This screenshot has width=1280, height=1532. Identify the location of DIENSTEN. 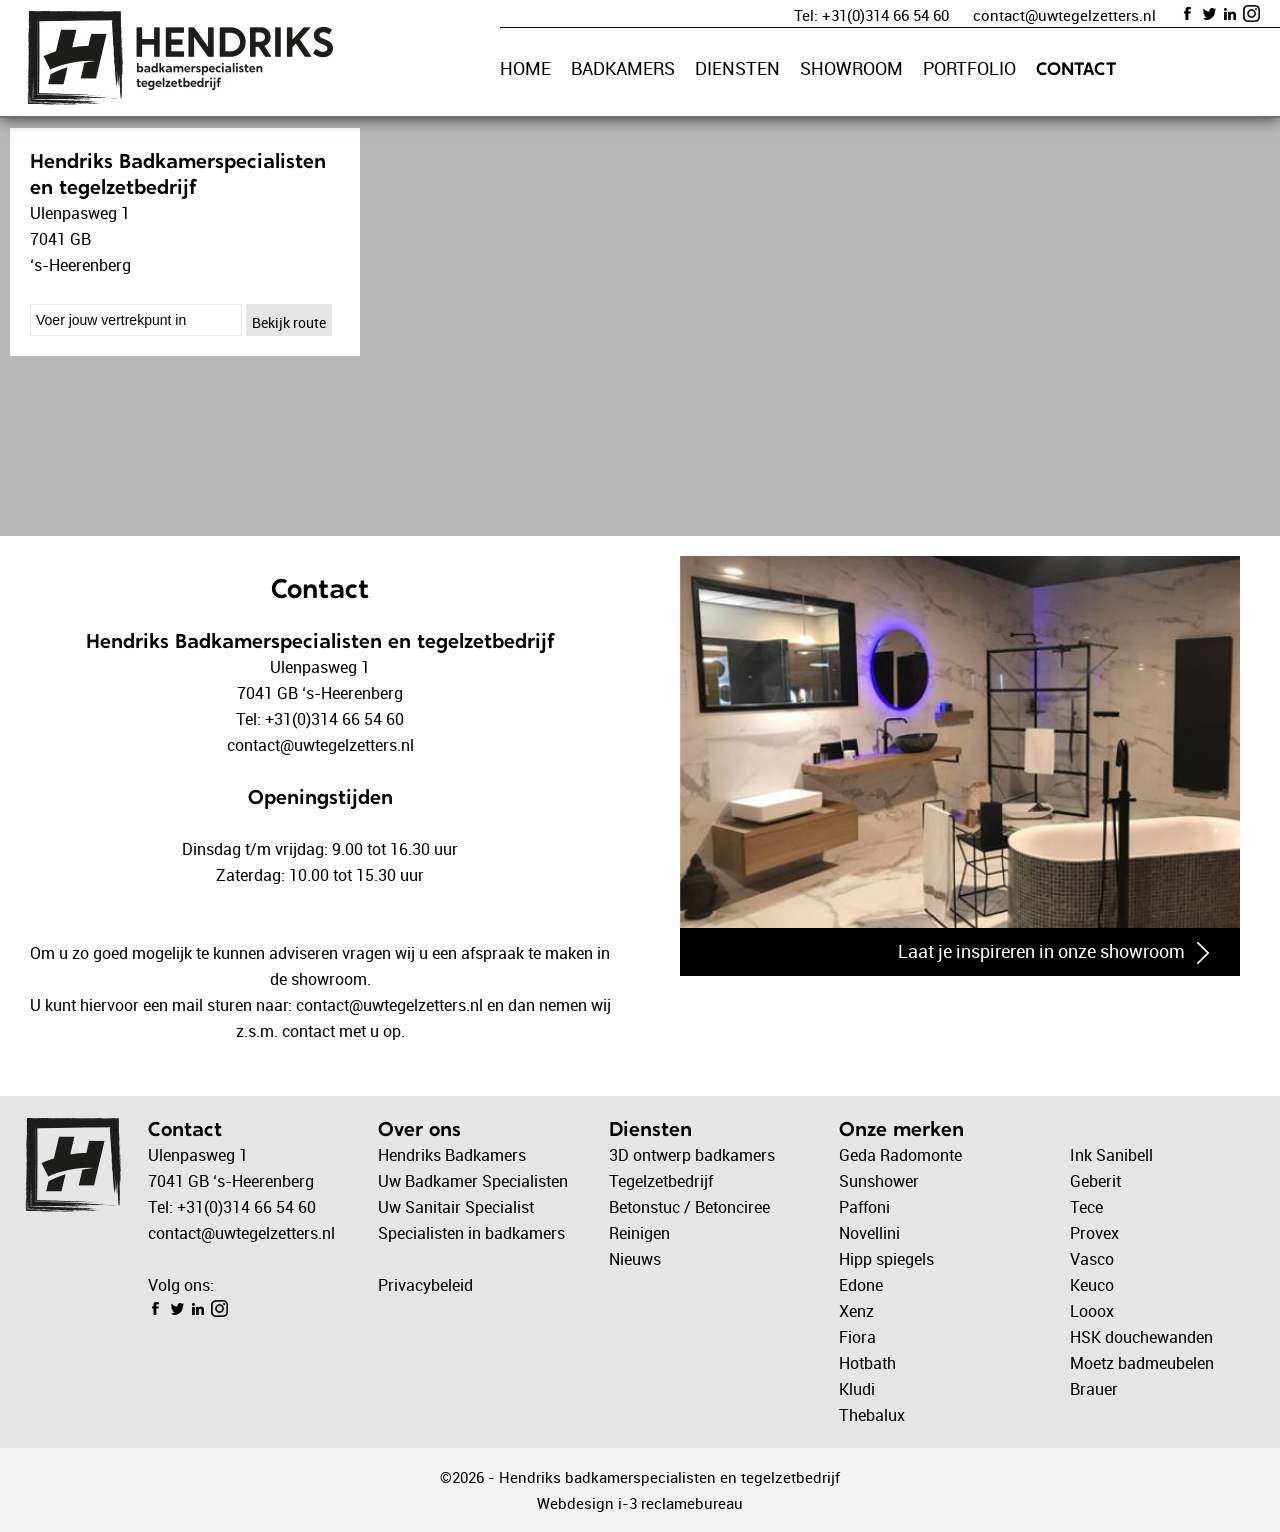
(737, 68).